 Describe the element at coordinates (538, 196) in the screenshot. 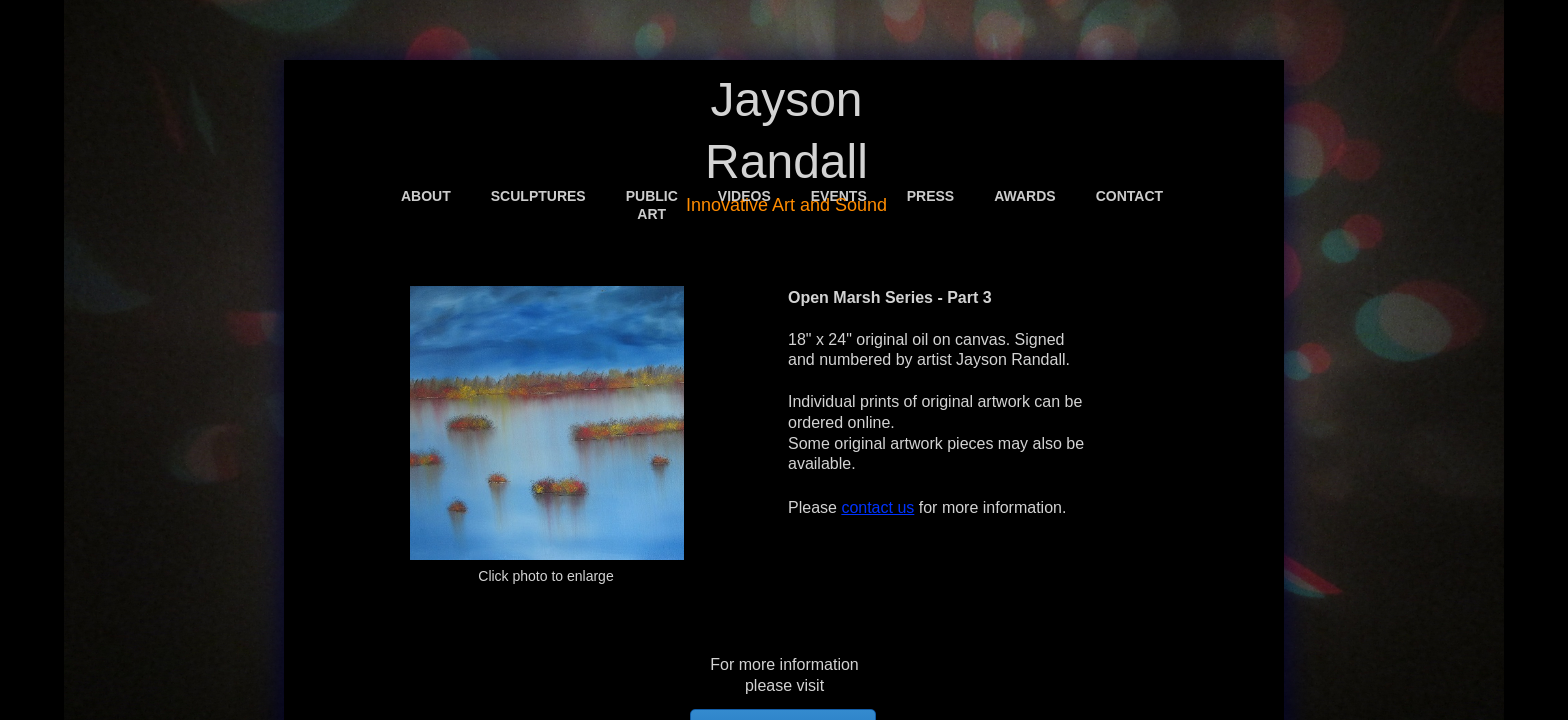

I see `Sculptures` at that location.